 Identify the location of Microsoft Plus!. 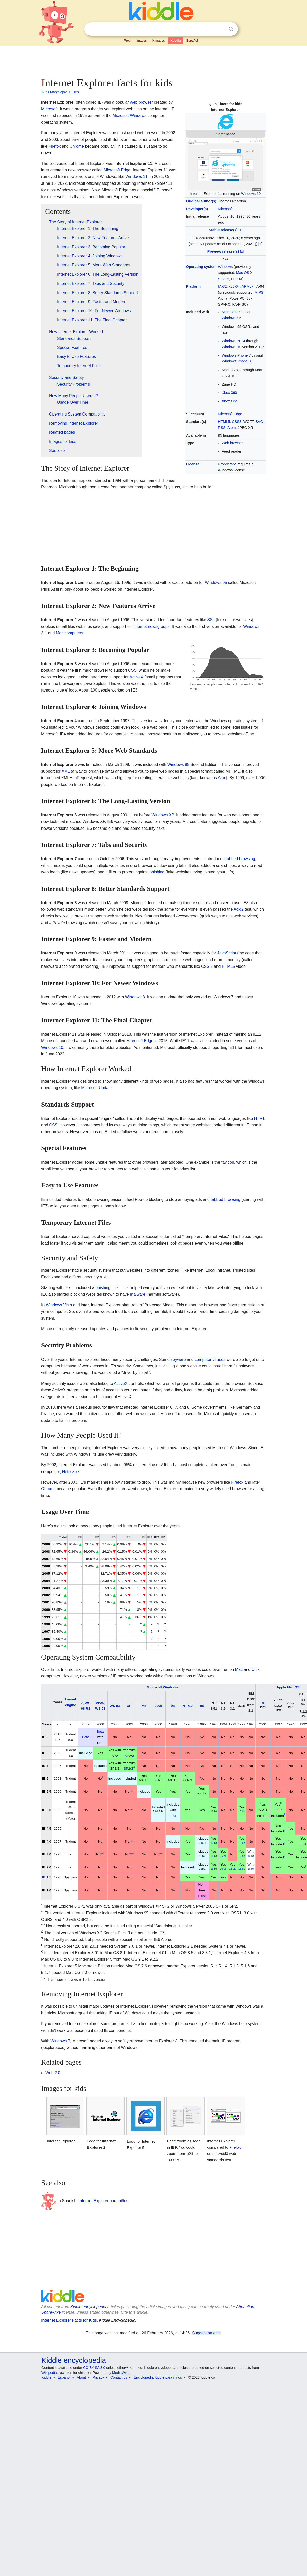
(233, 312).